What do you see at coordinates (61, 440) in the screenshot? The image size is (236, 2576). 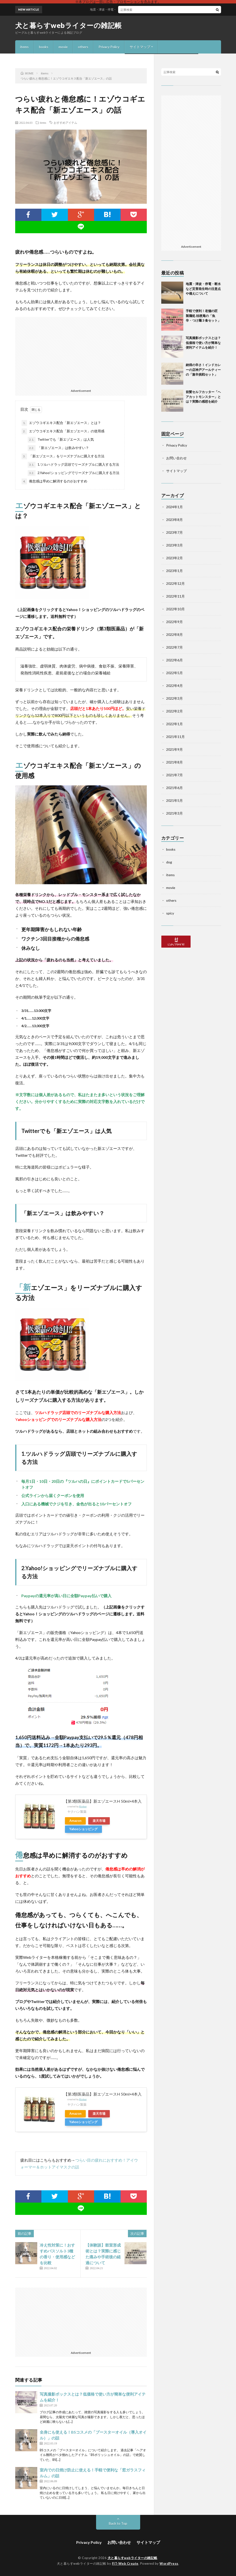 I see `Twitterでも「新エゾエース」は人気` at bounding box center [61, 440].